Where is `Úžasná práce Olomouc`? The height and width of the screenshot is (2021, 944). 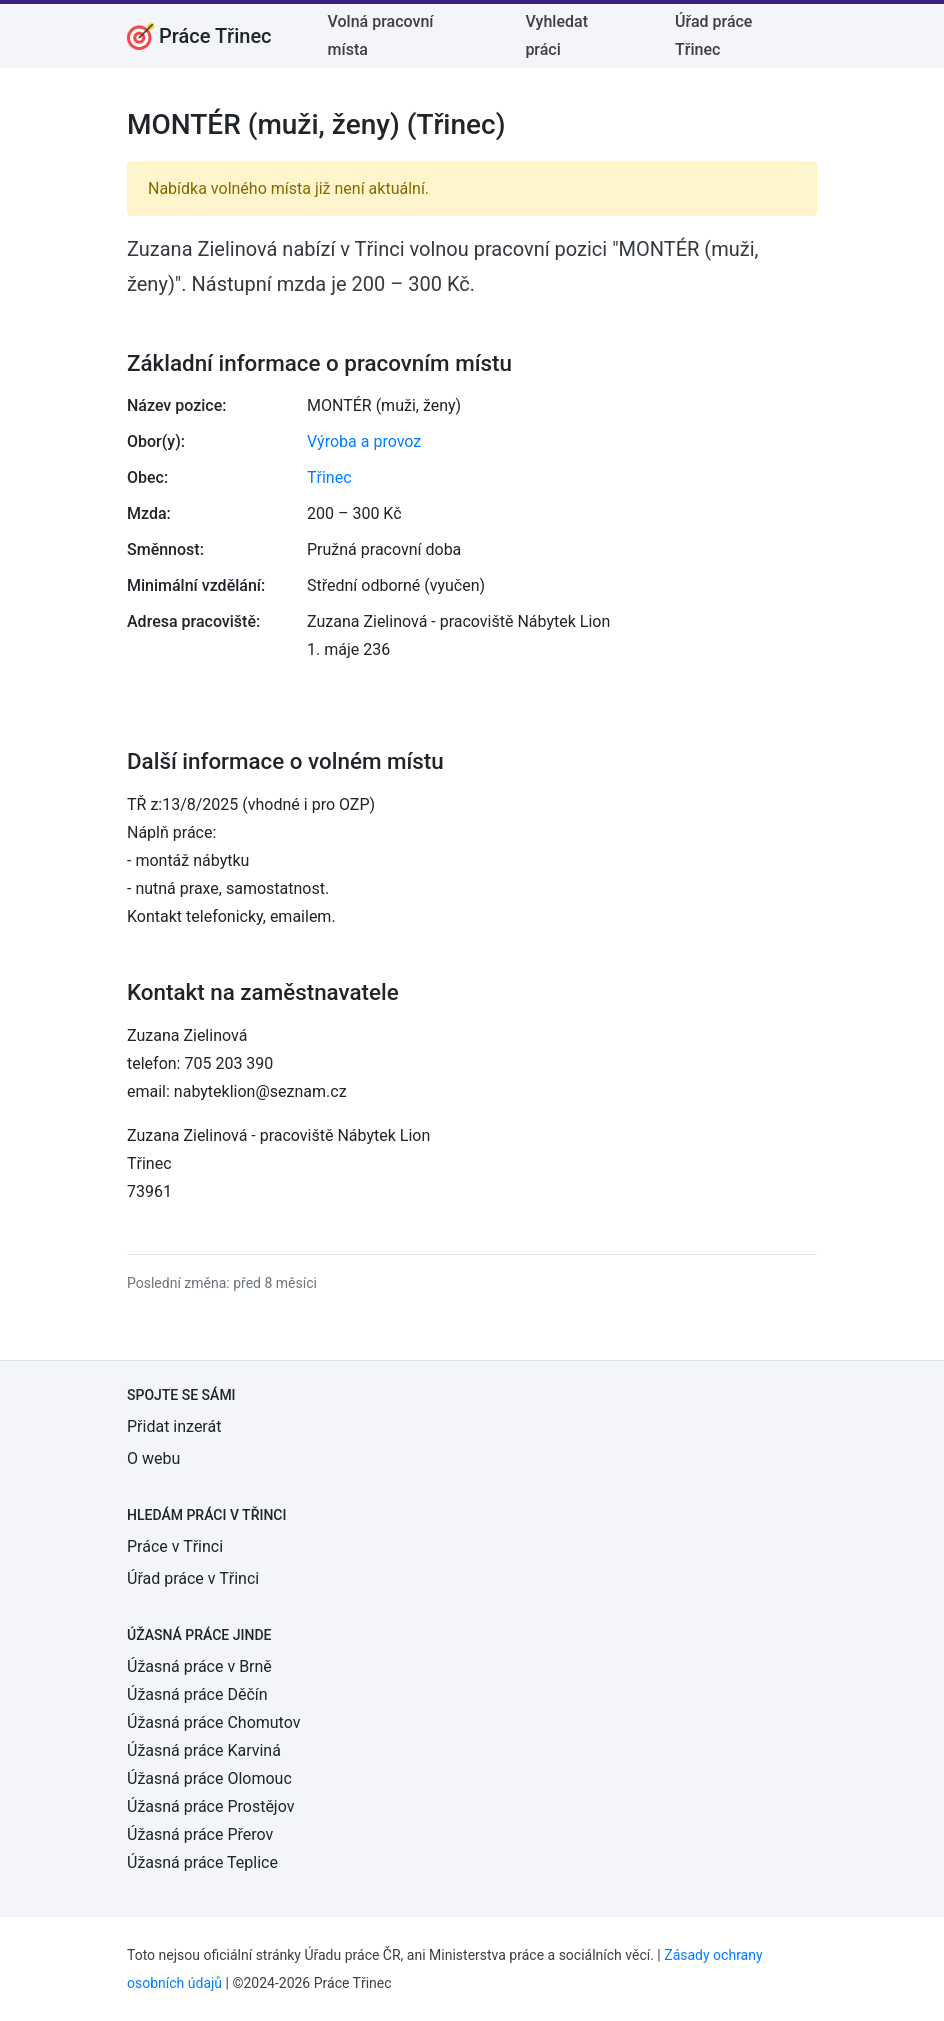
Úžasná práce Olomouc is located at coordinates (209, 1778).